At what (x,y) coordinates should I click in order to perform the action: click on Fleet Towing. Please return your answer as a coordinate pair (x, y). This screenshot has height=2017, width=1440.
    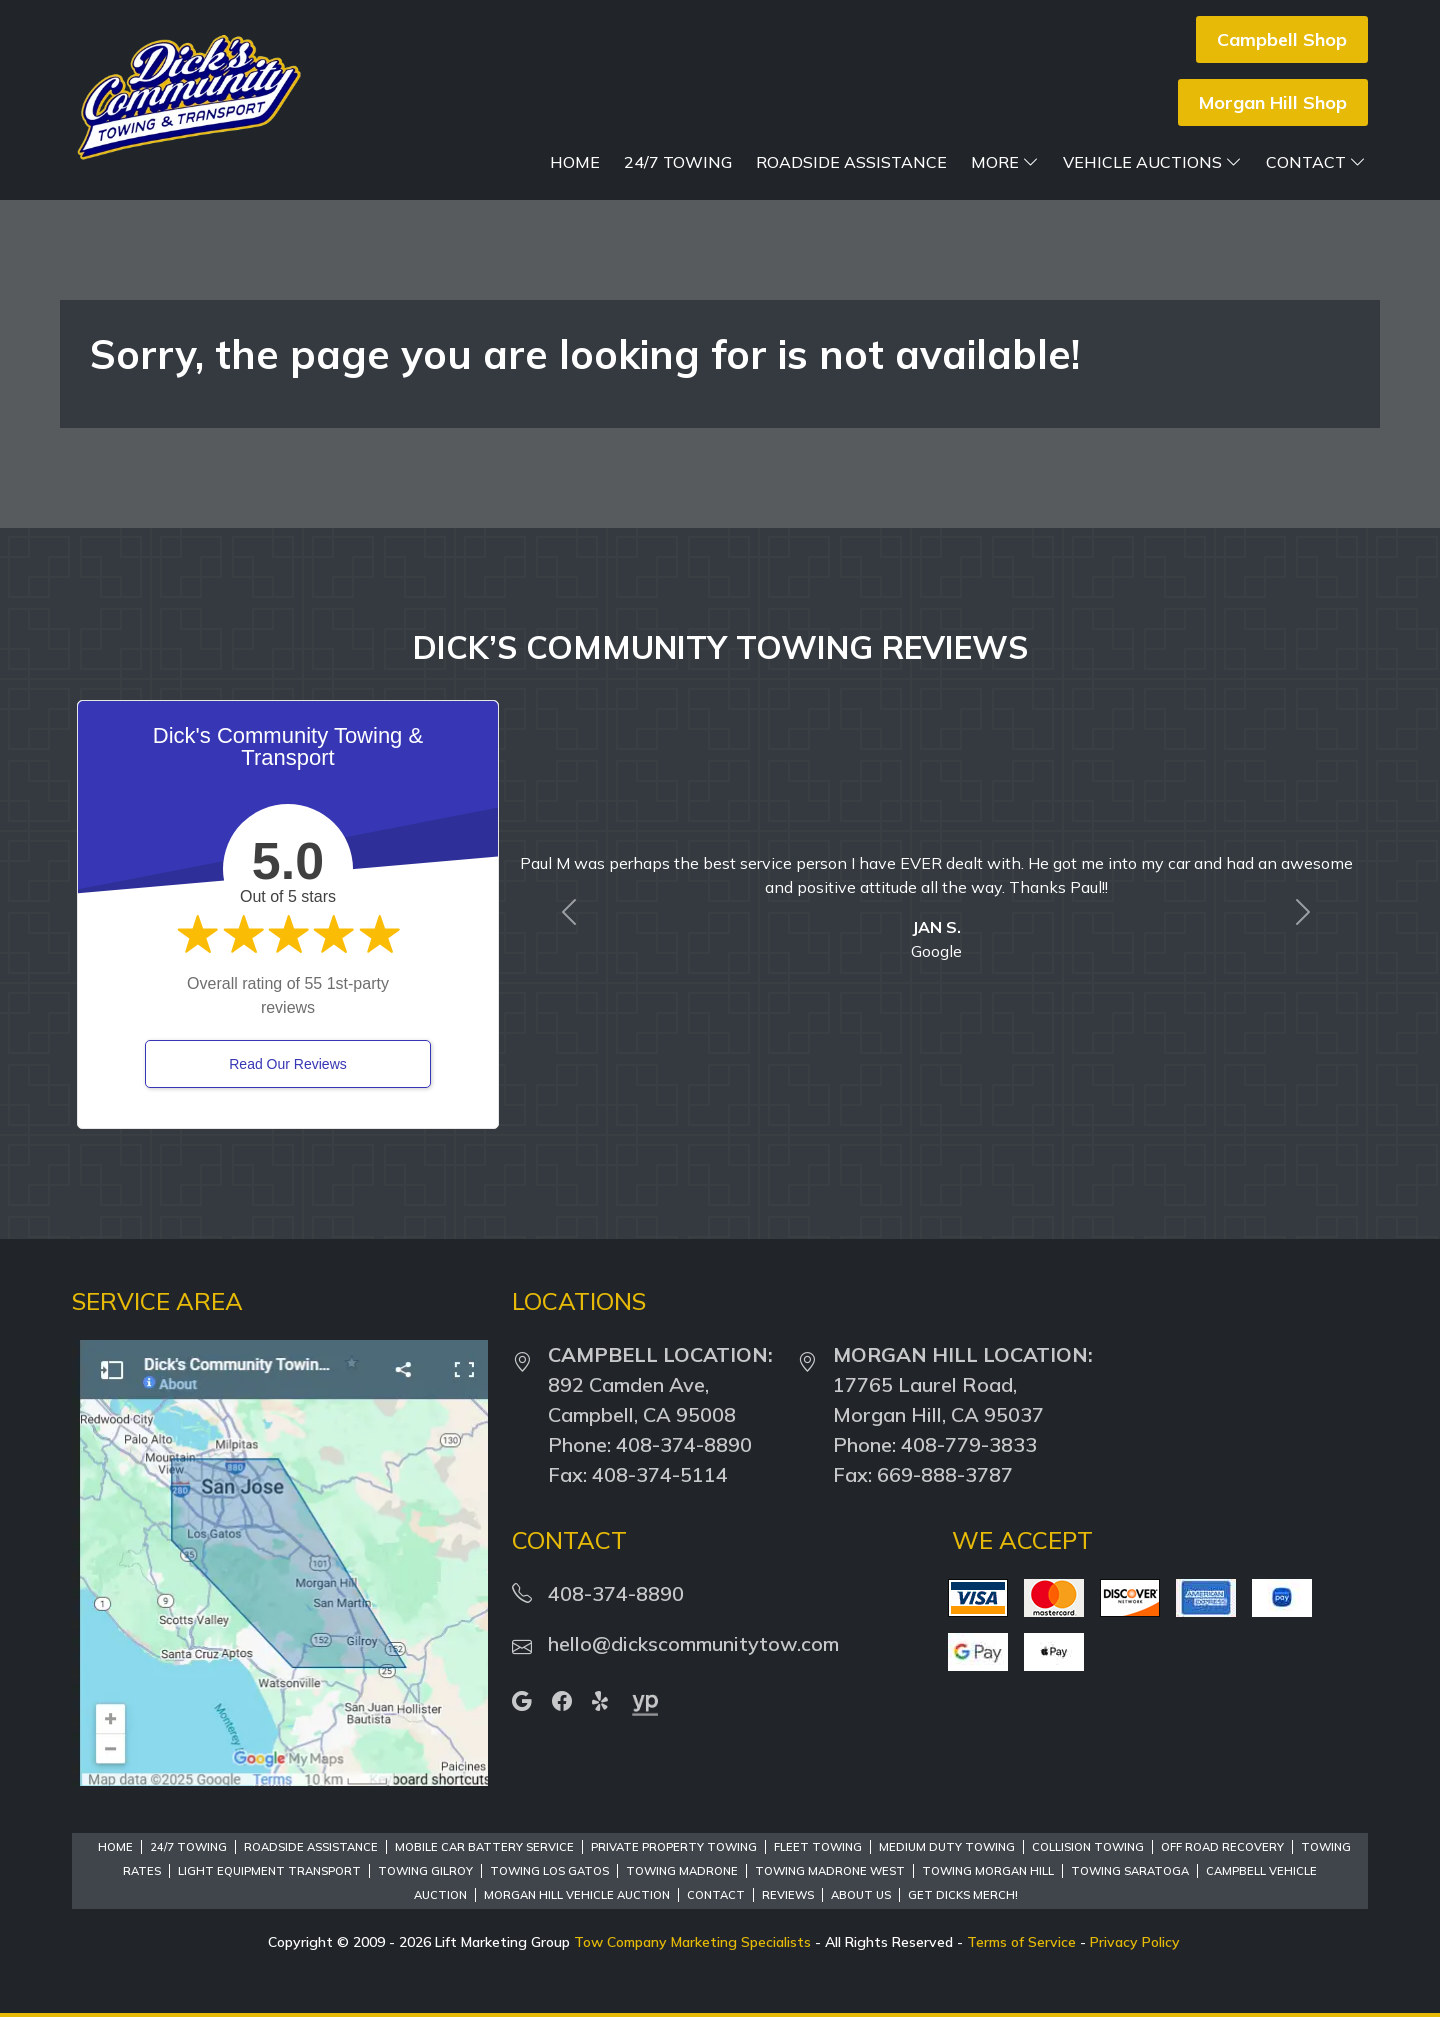
    Looking at the image, I should click on (818, 1847).